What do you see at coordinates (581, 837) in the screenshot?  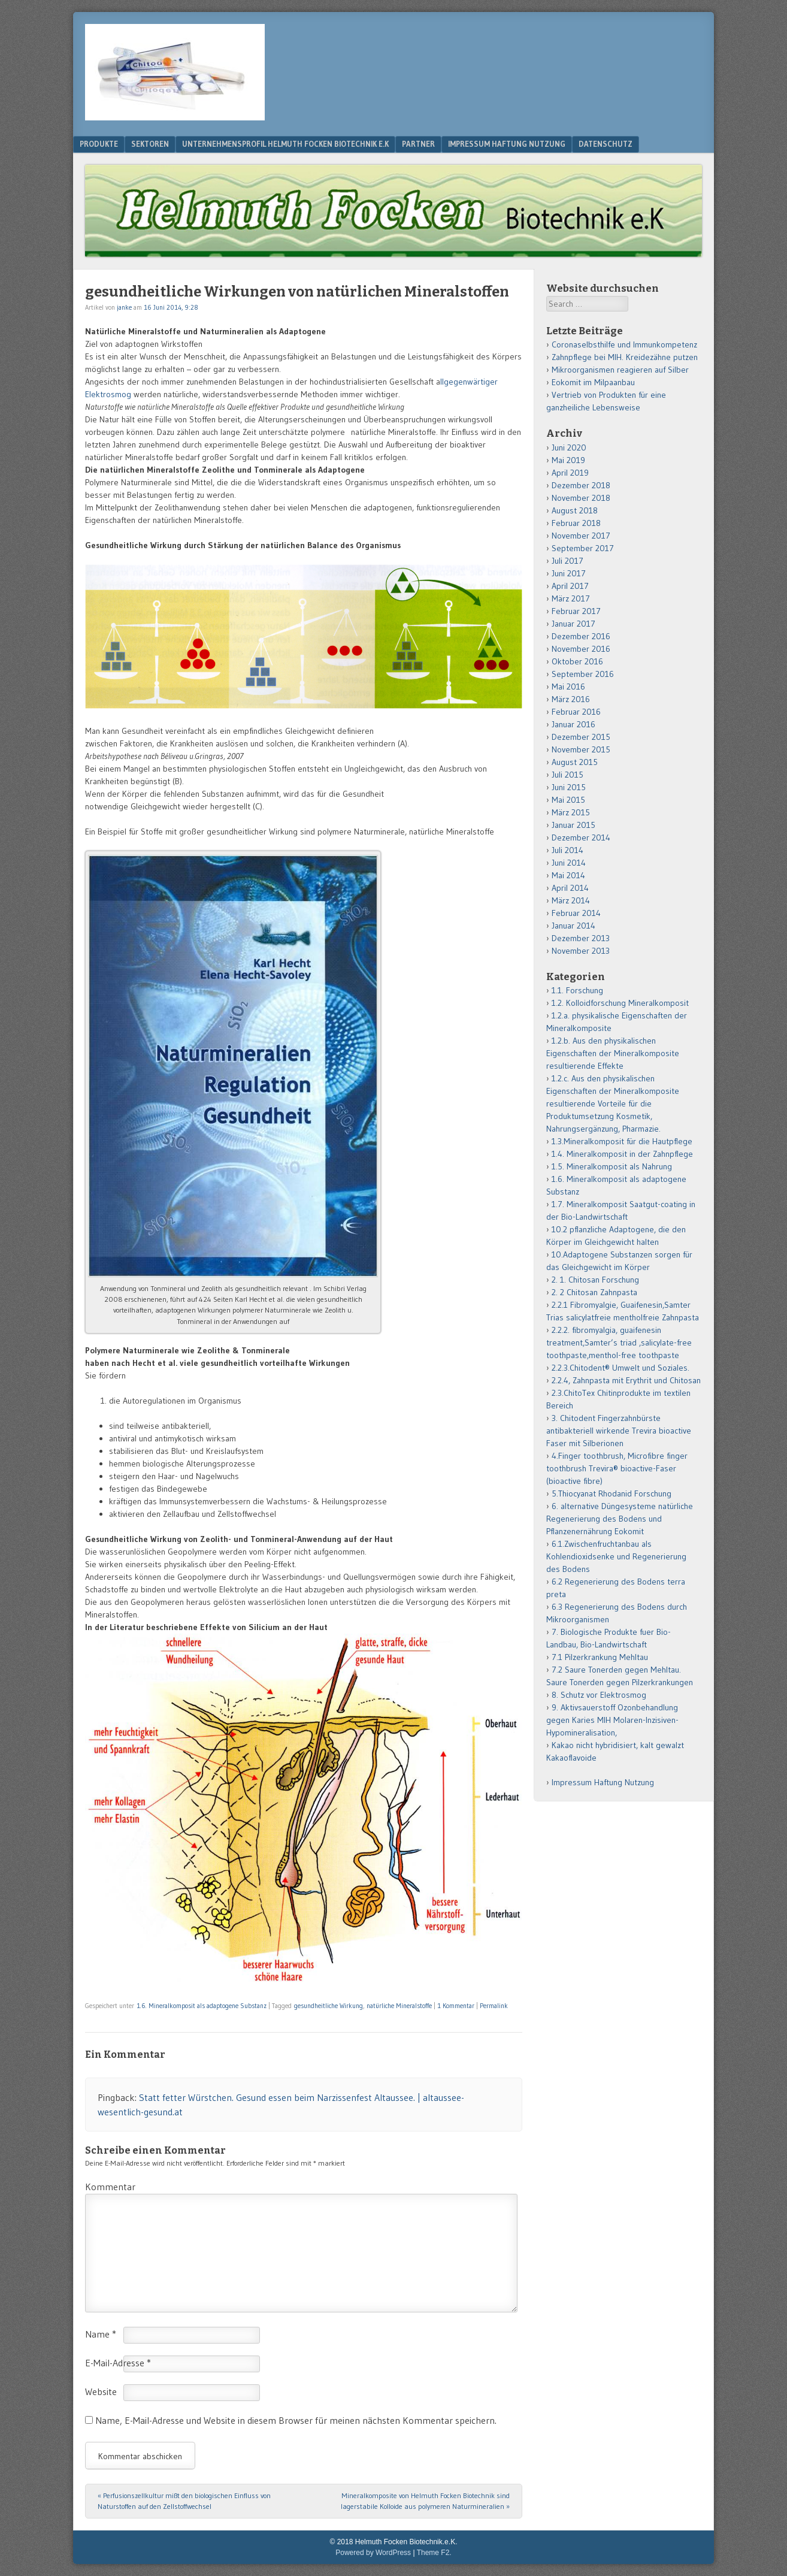 I see `Dezember 2014` at bounding box center [581, 837].